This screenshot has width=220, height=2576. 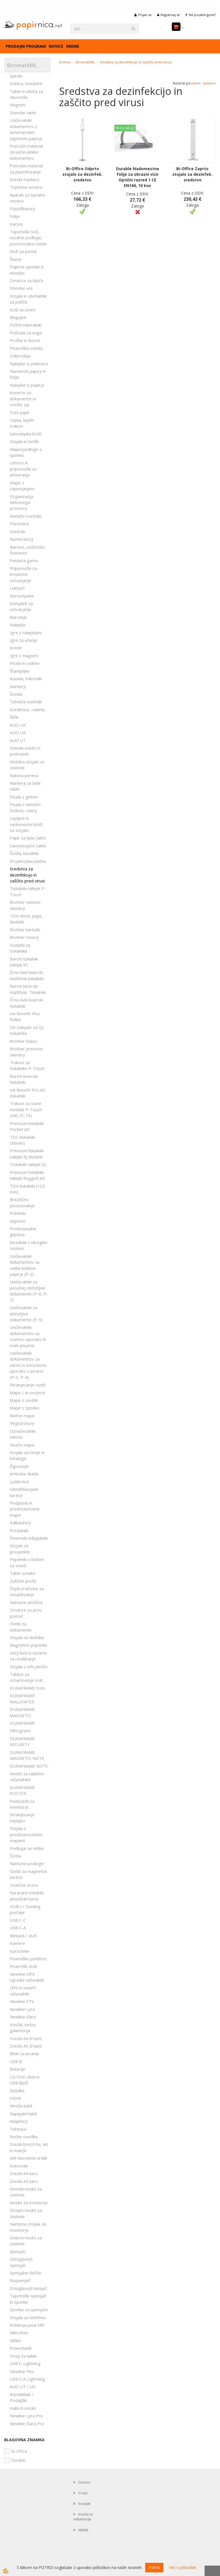 What do you see at coordinates (26, 2213) in the screenshot?
I see `Stropni nosilci za zaslone` at bounding box center [26, 2213].